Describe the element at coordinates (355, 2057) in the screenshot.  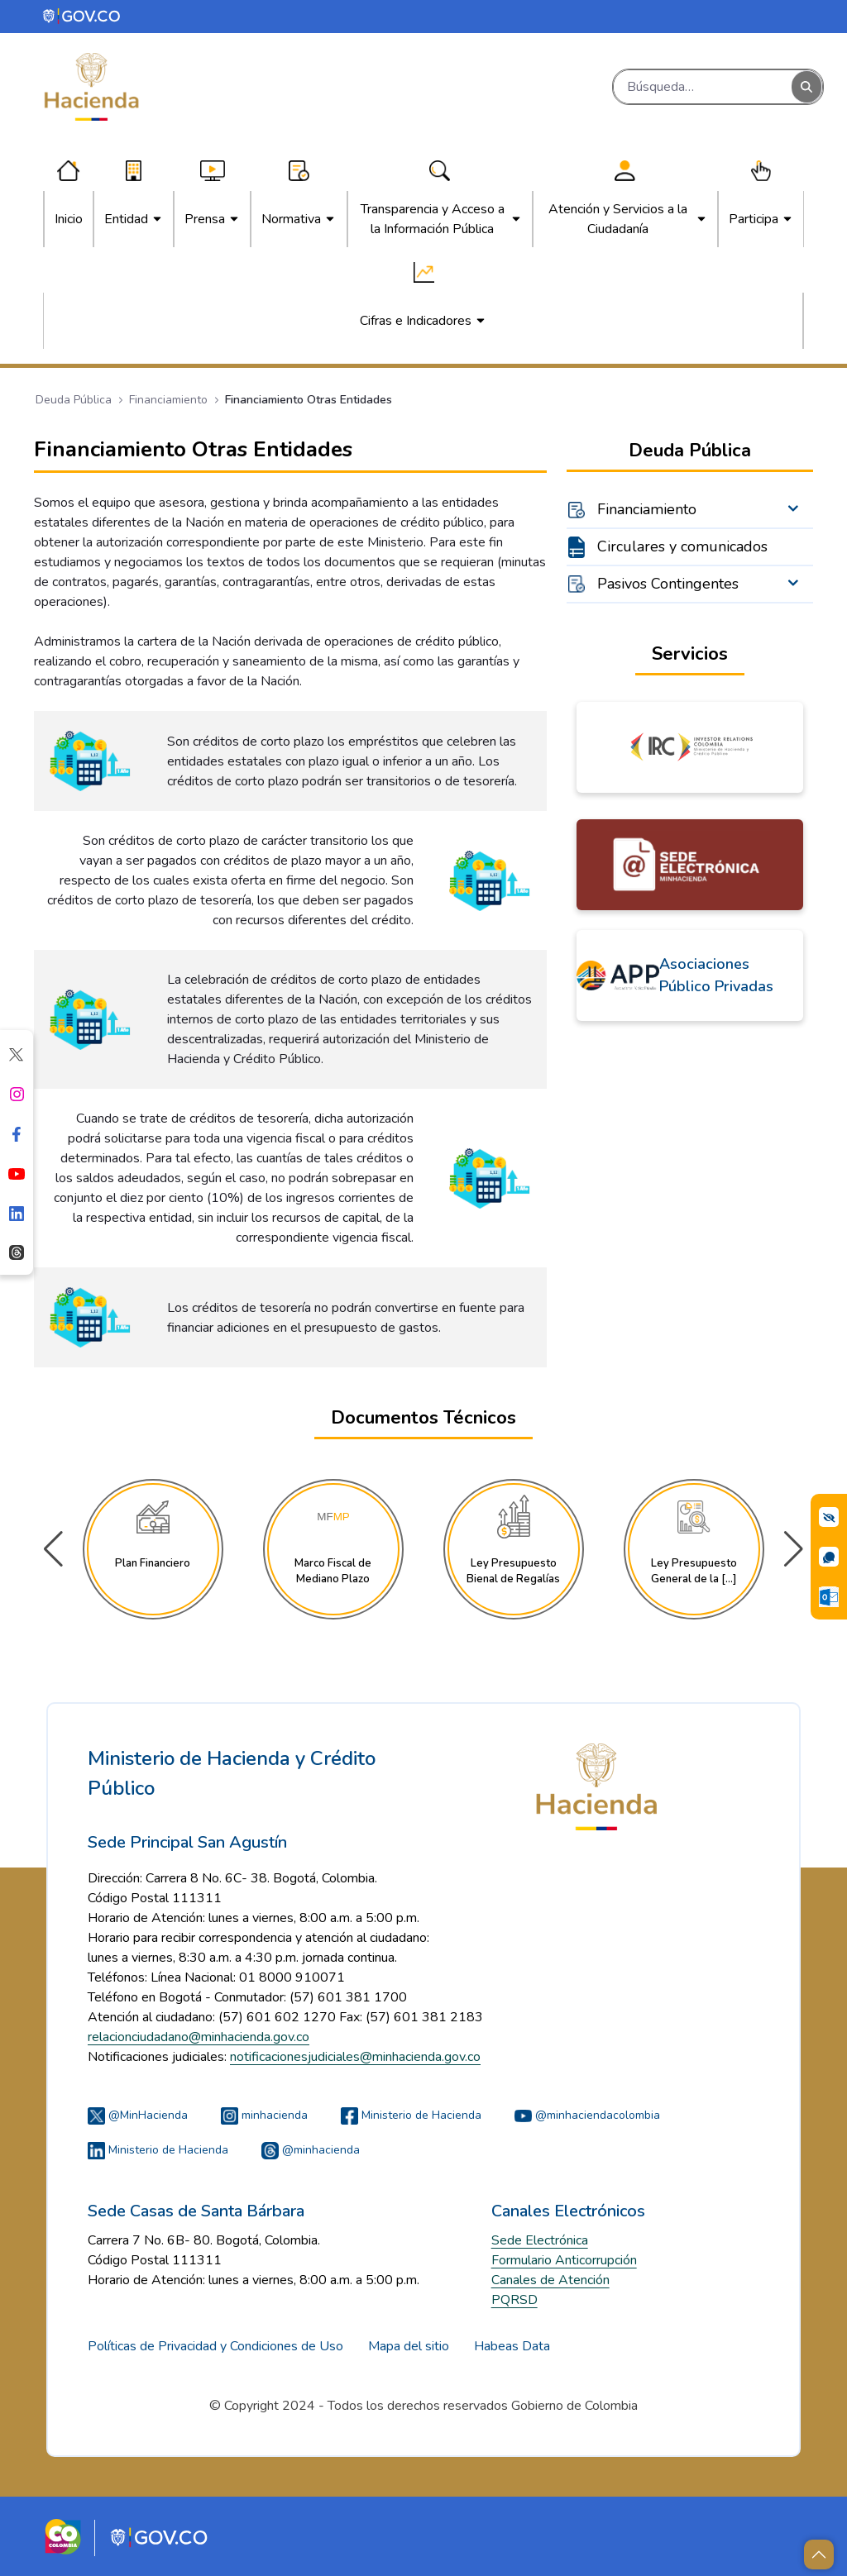
I see `notificacionesjudiciales@minhacienda.gov.co` at that location.